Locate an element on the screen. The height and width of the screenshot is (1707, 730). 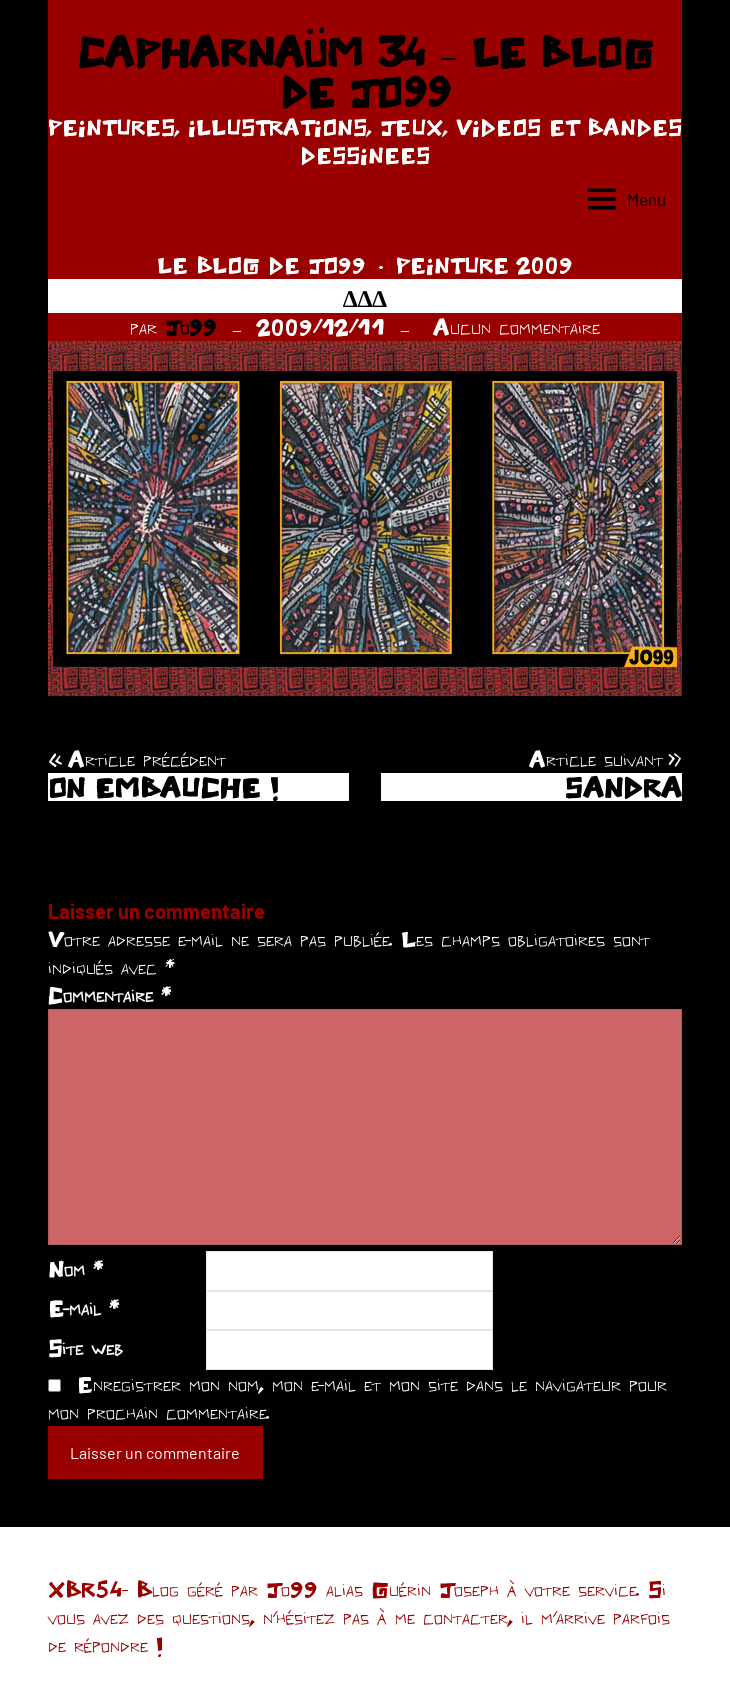
E-mail is located at coordinates (83, 1308).